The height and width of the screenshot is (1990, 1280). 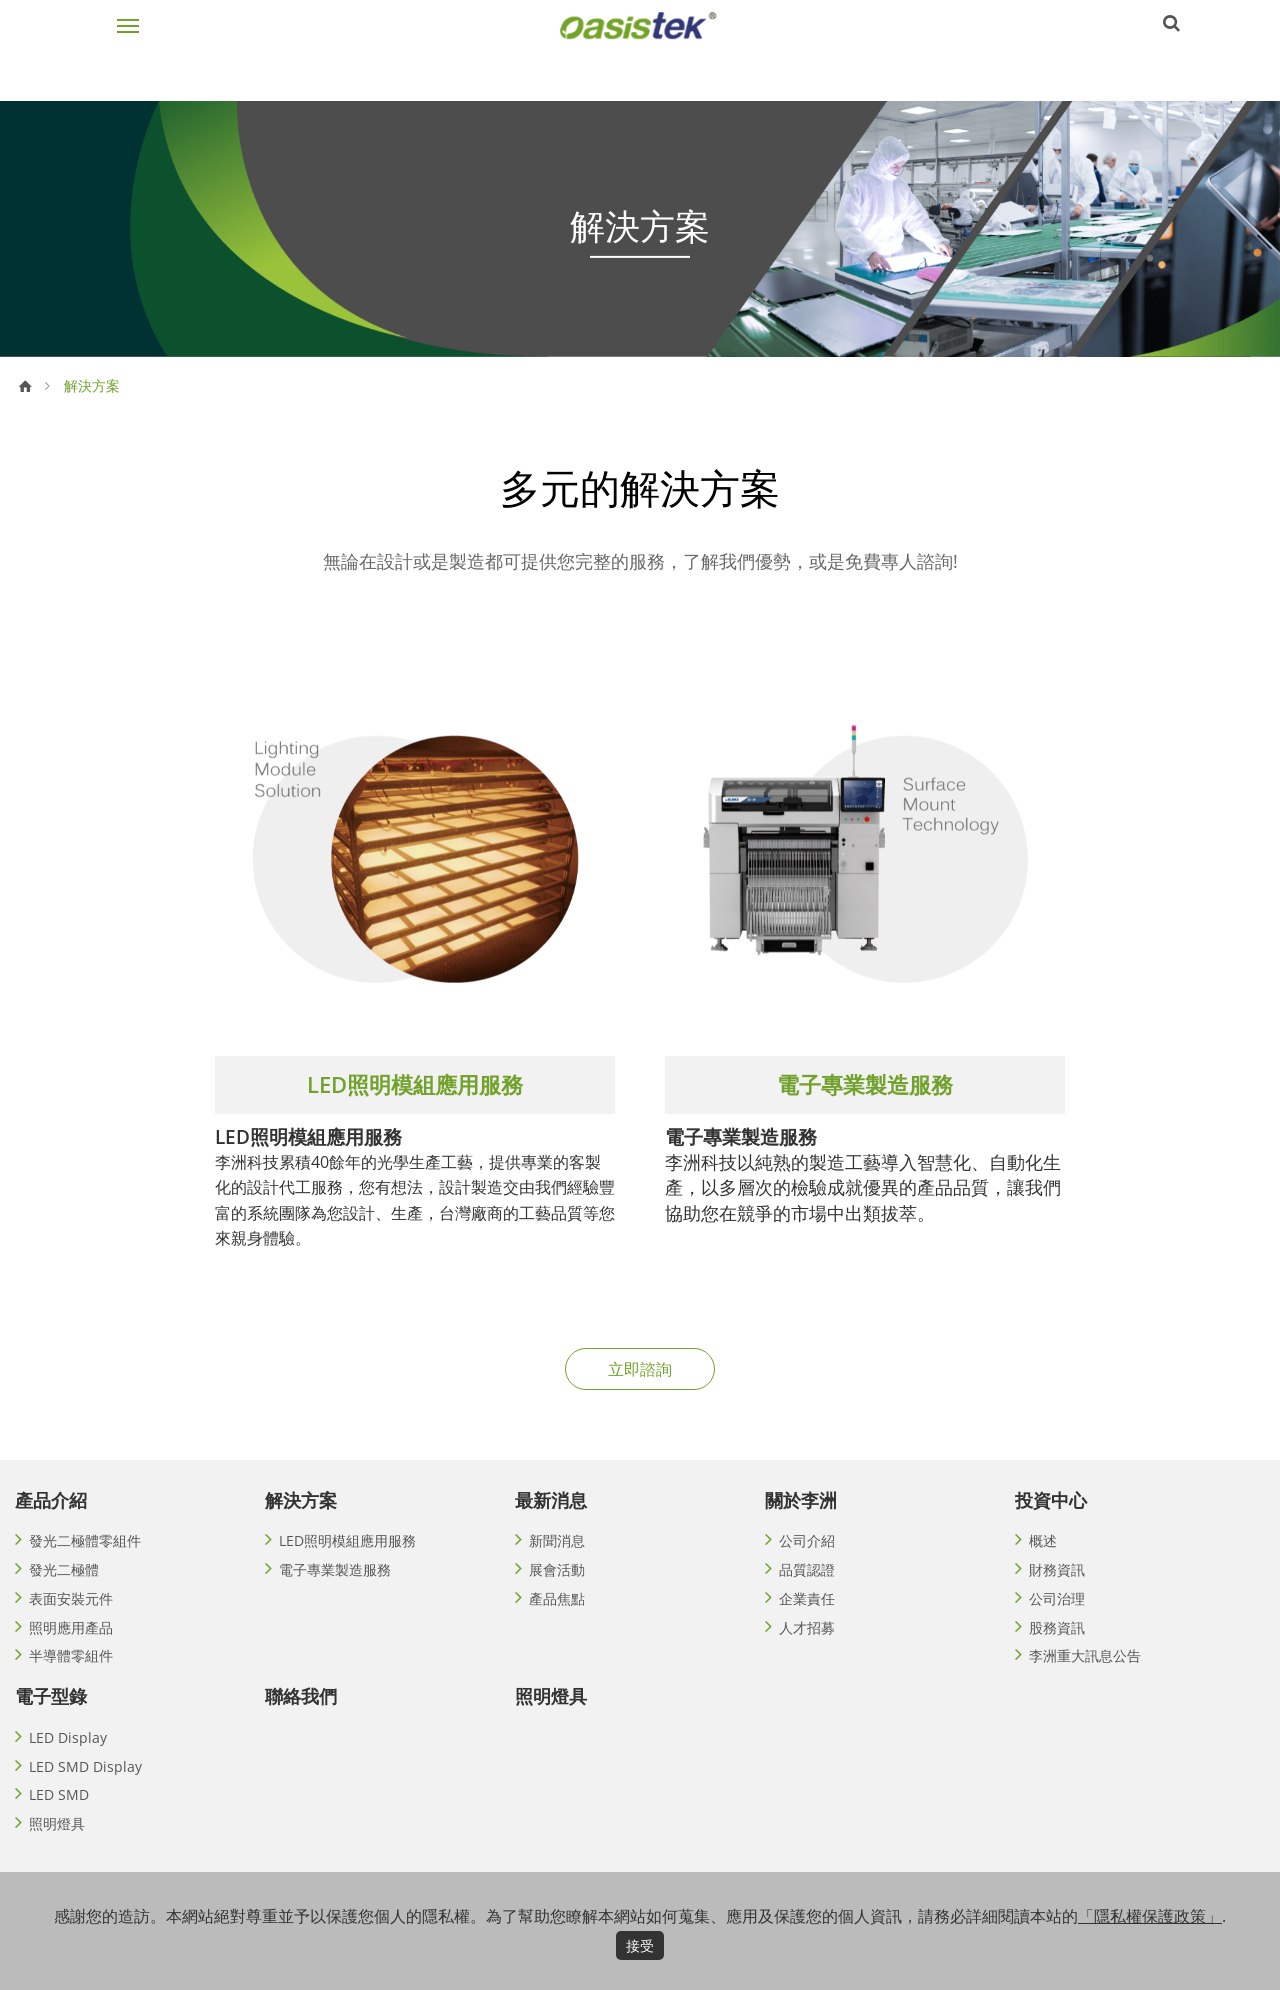 I want to click on LED SMD, so click(x=59, y=1826).